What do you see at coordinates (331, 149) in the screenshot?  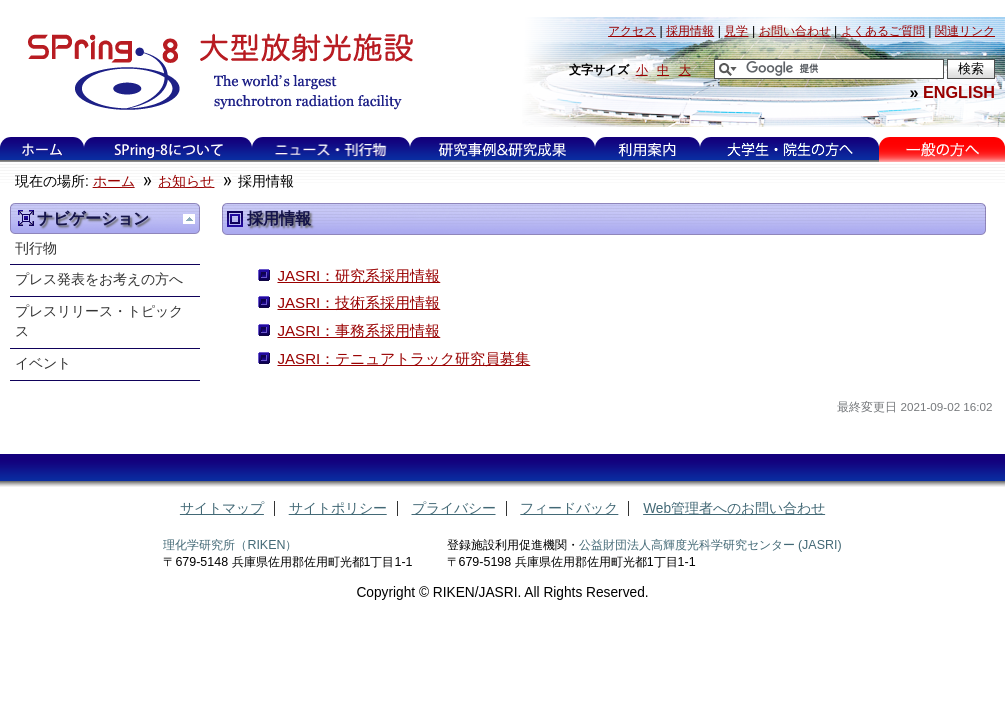 I see `ニュース・刊行物` at bounding box center [331, 149].